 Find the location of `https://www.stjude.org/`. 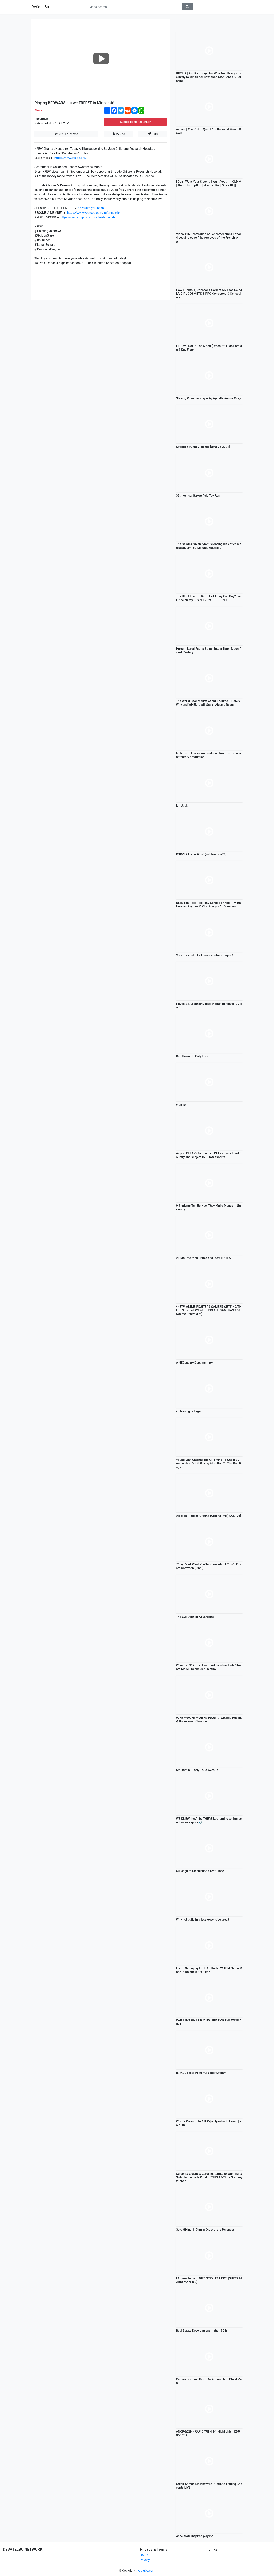

https://www.stjude.org/ is located at coordinates (70, 158).